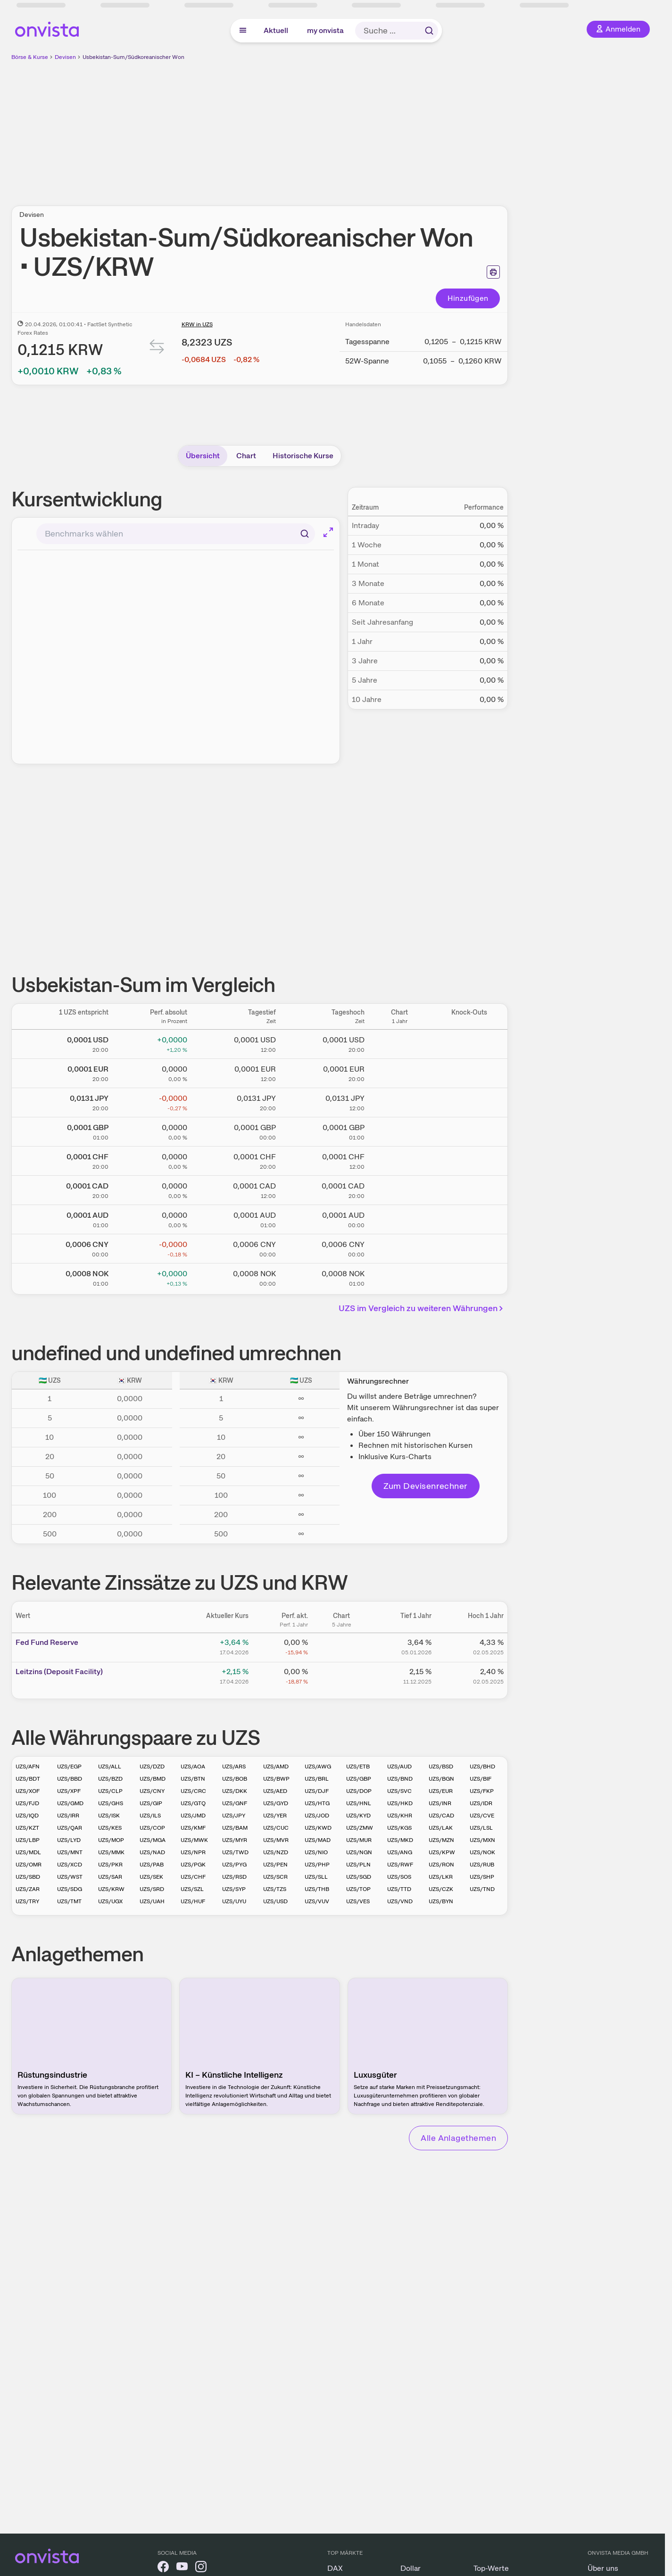 This screenshot has width=672, height=2576. What do you see at coordinates (422, 1308) in the screenshot?
I see `UZS im Vergleich zu weiteren Währungen` at bounding box center [422, 1308].